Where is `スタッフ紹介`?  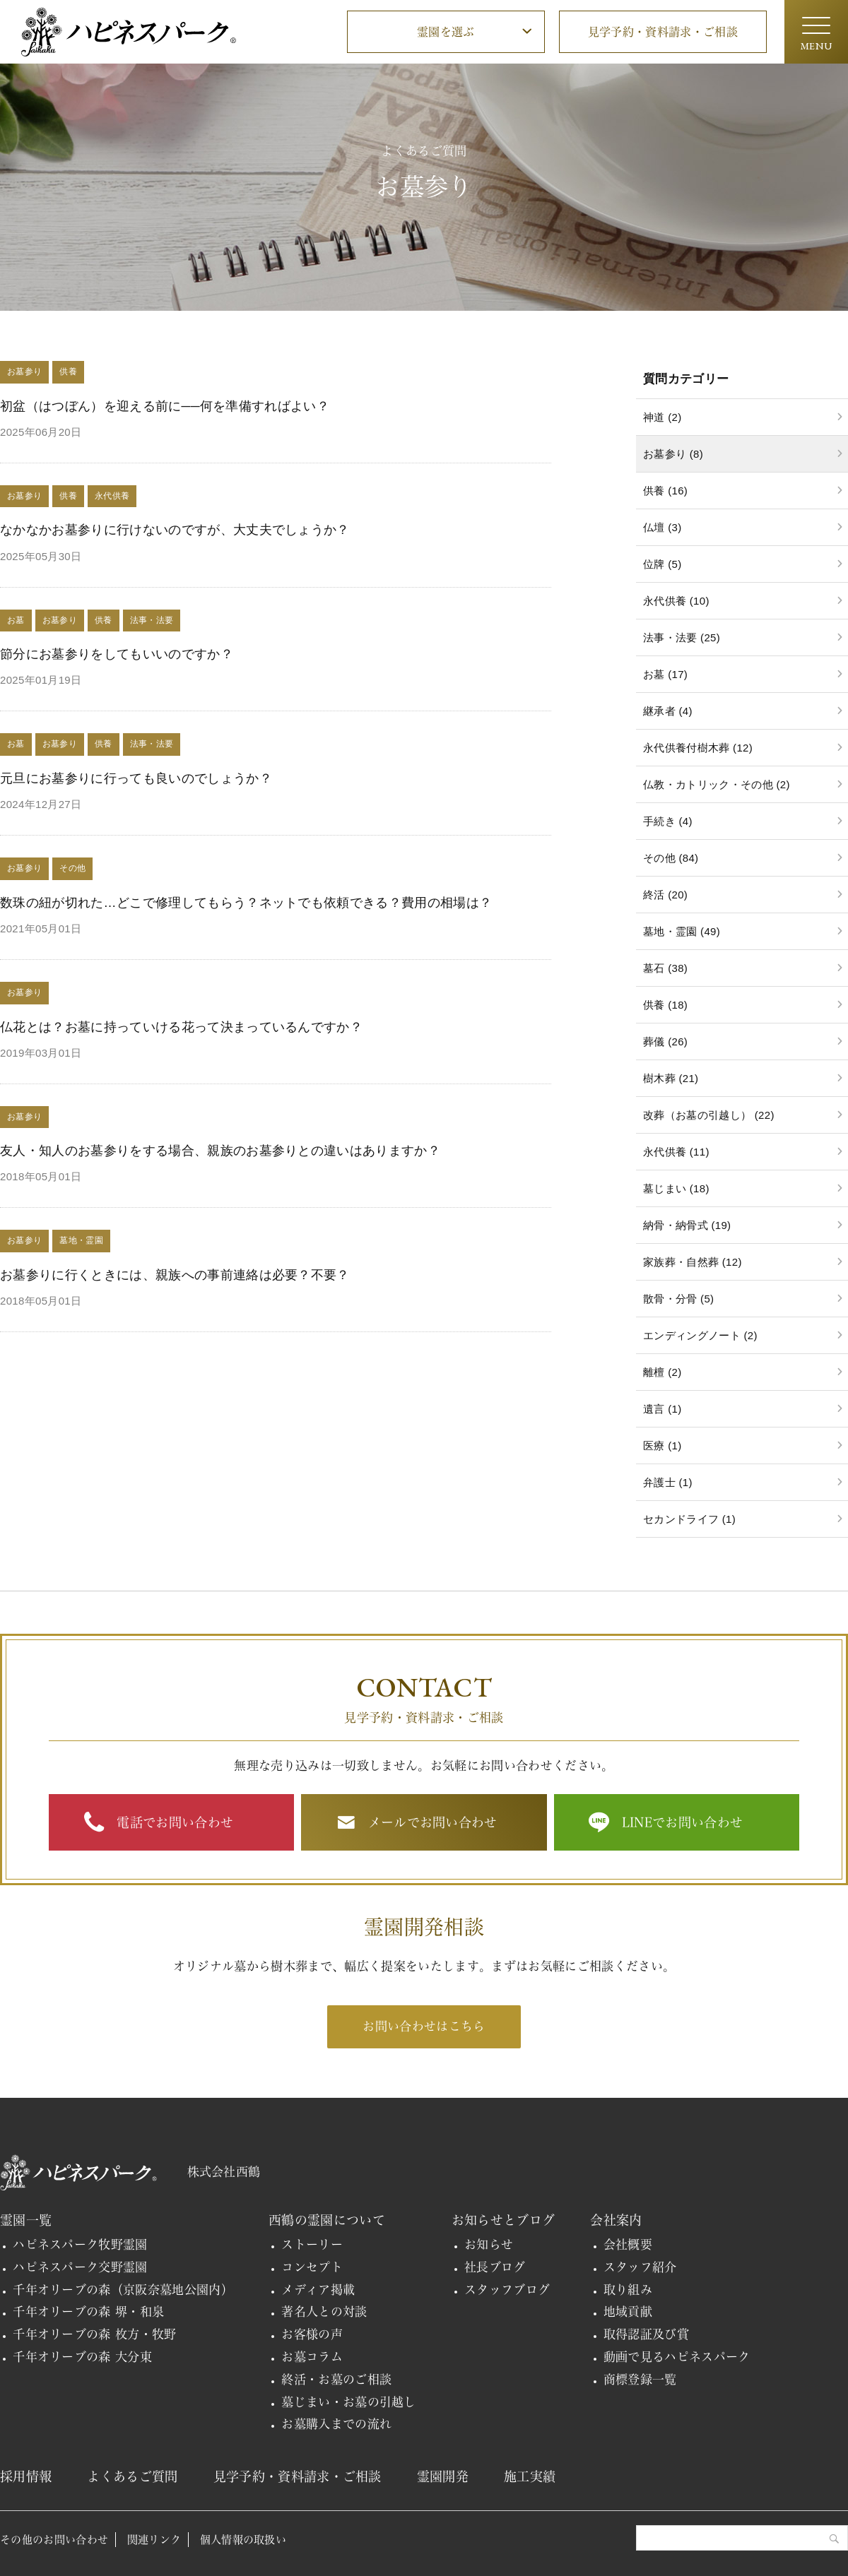
スタッフ紹介 is located at coordinates (640, 2267).